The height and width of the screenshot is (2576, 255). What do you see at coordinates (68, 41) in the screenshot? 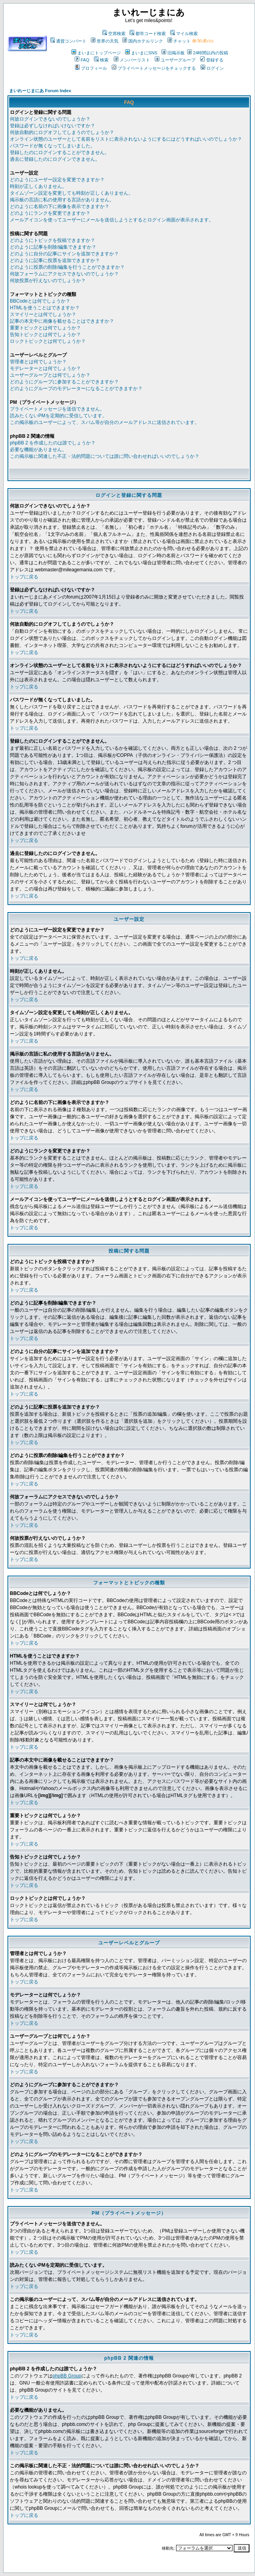
I see `通貨コンバート` at bounding box center [68, 41].